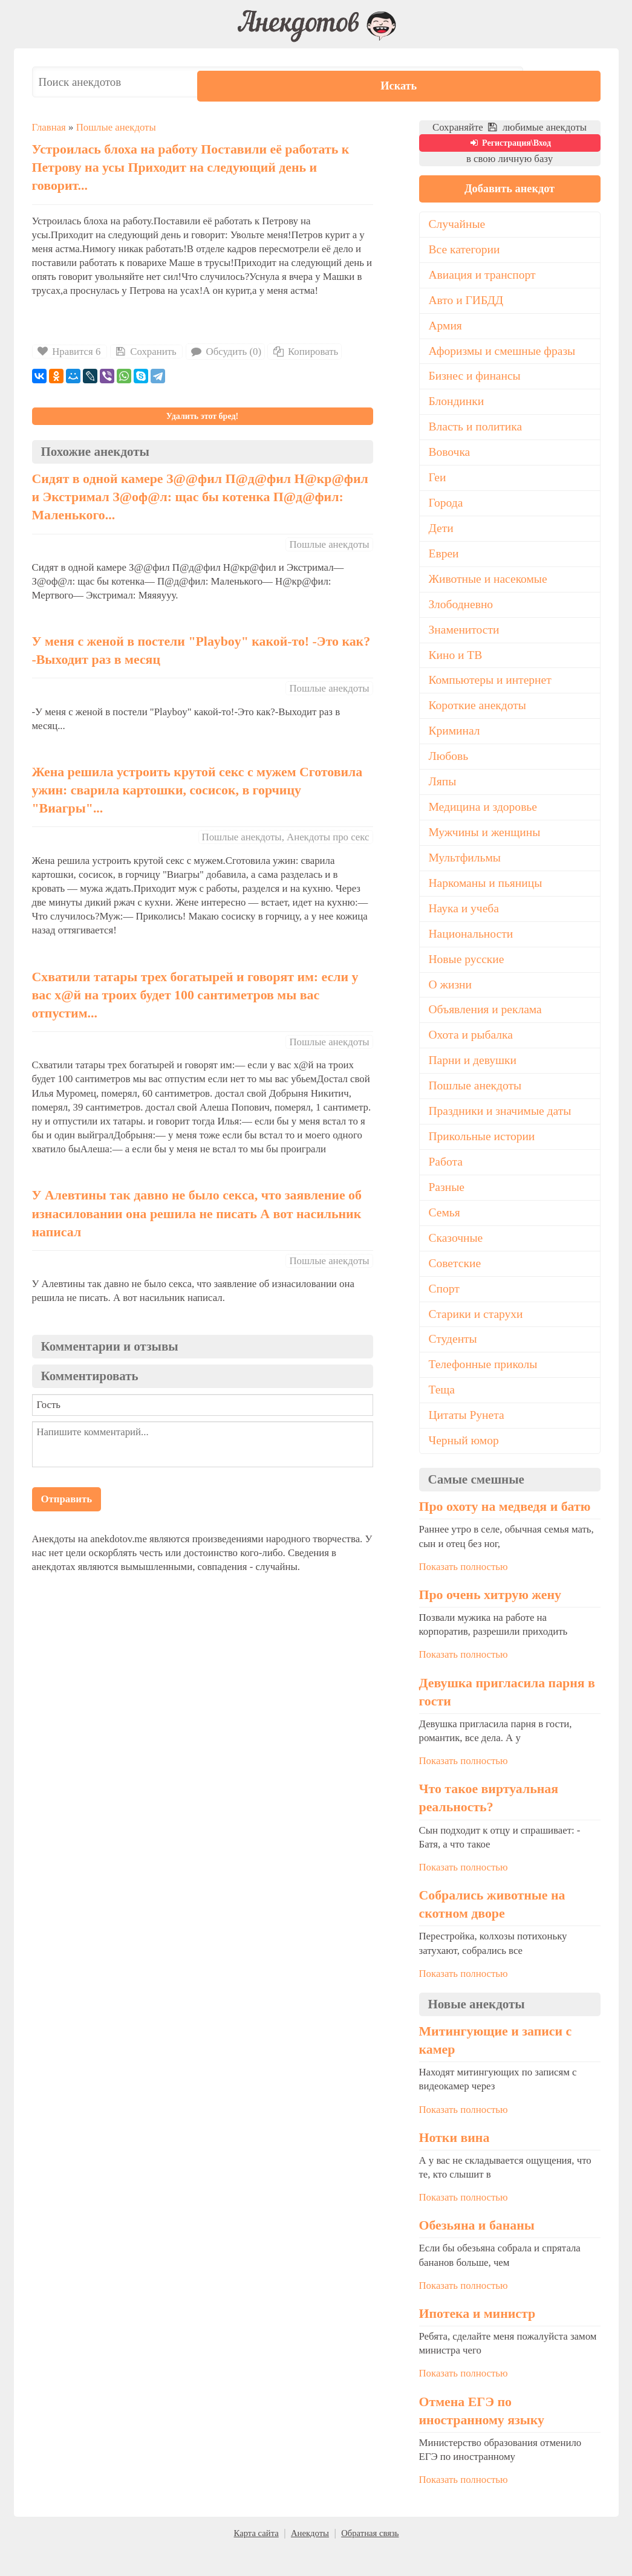 The width and height of the screenshot is (632, 2576). Describe the element at coordinates (446, 1182) in the screenshot. I see `Работа` at that location.